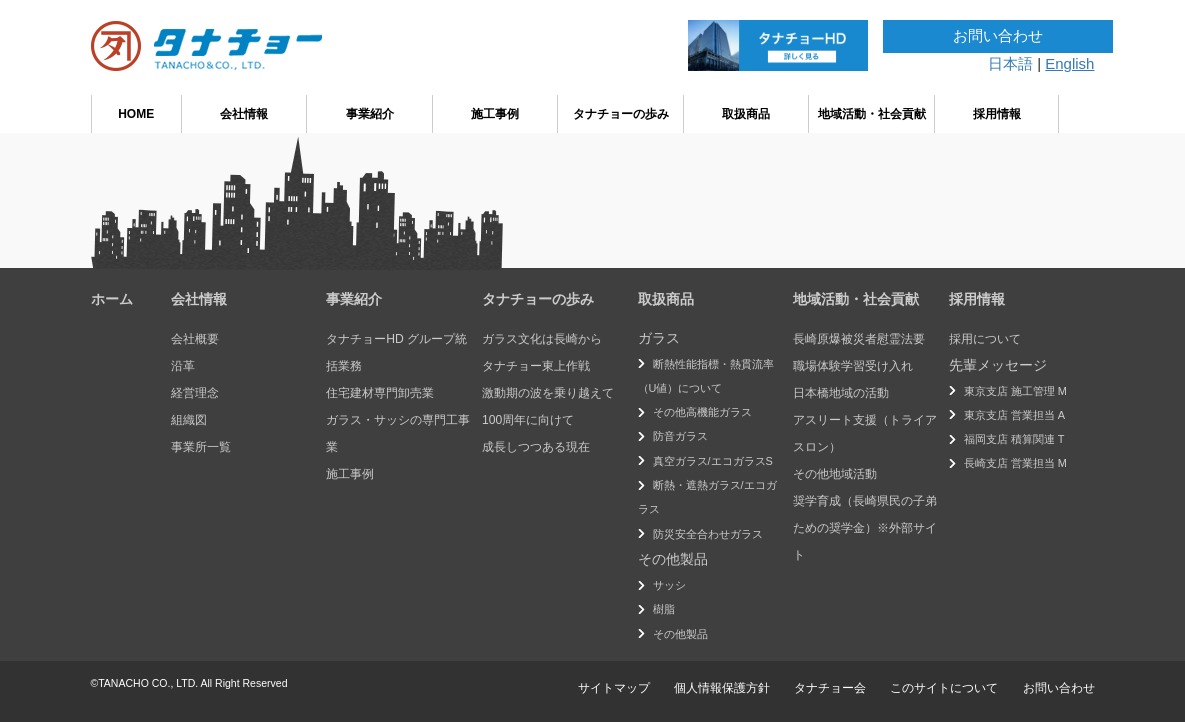  Describe the element at coordinates (1015, 463) in the screenshot. I see `長崎支店 営業担当 M` at that location.